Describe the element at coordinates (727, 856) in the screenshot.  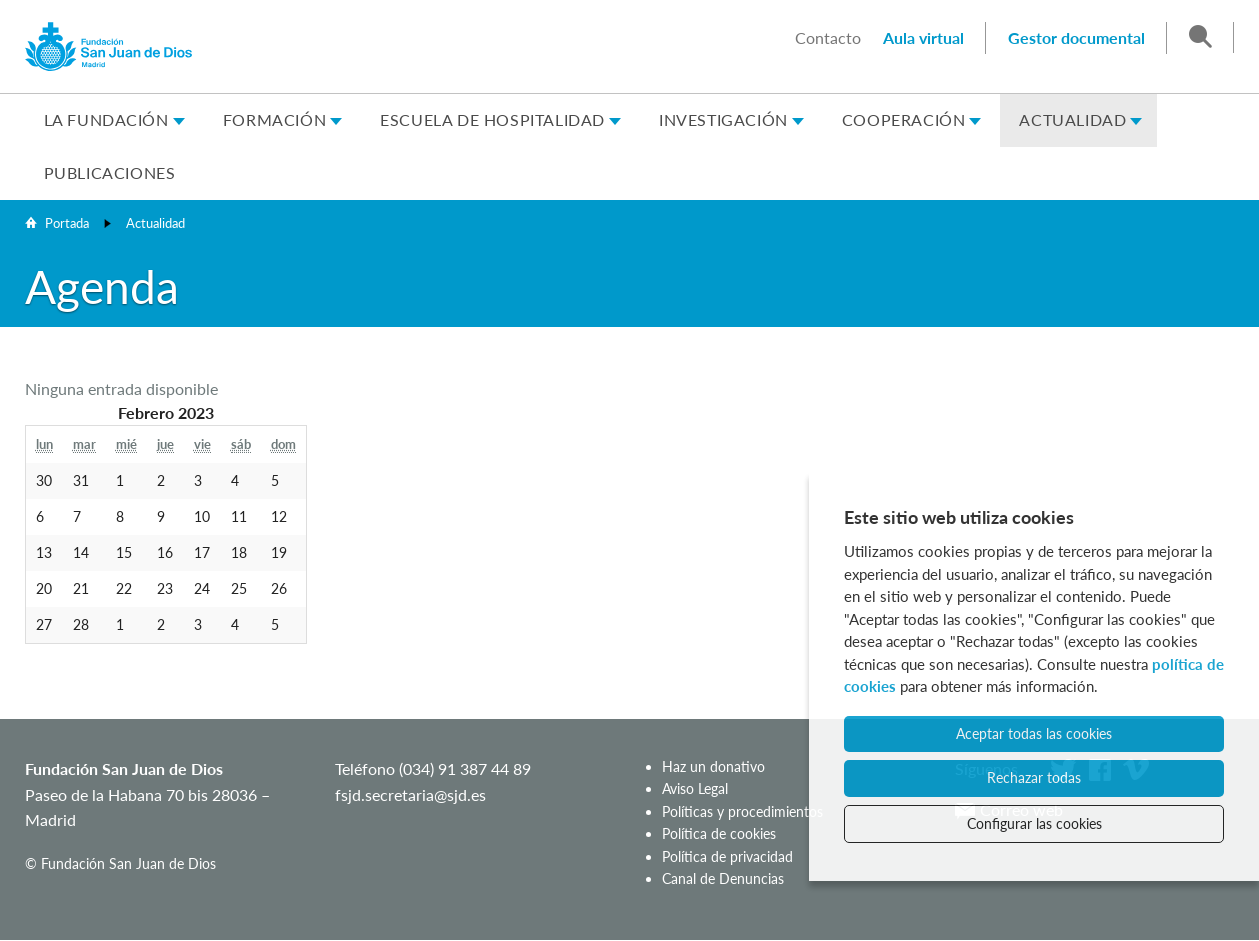
I see `Política de privacidad` at that location.